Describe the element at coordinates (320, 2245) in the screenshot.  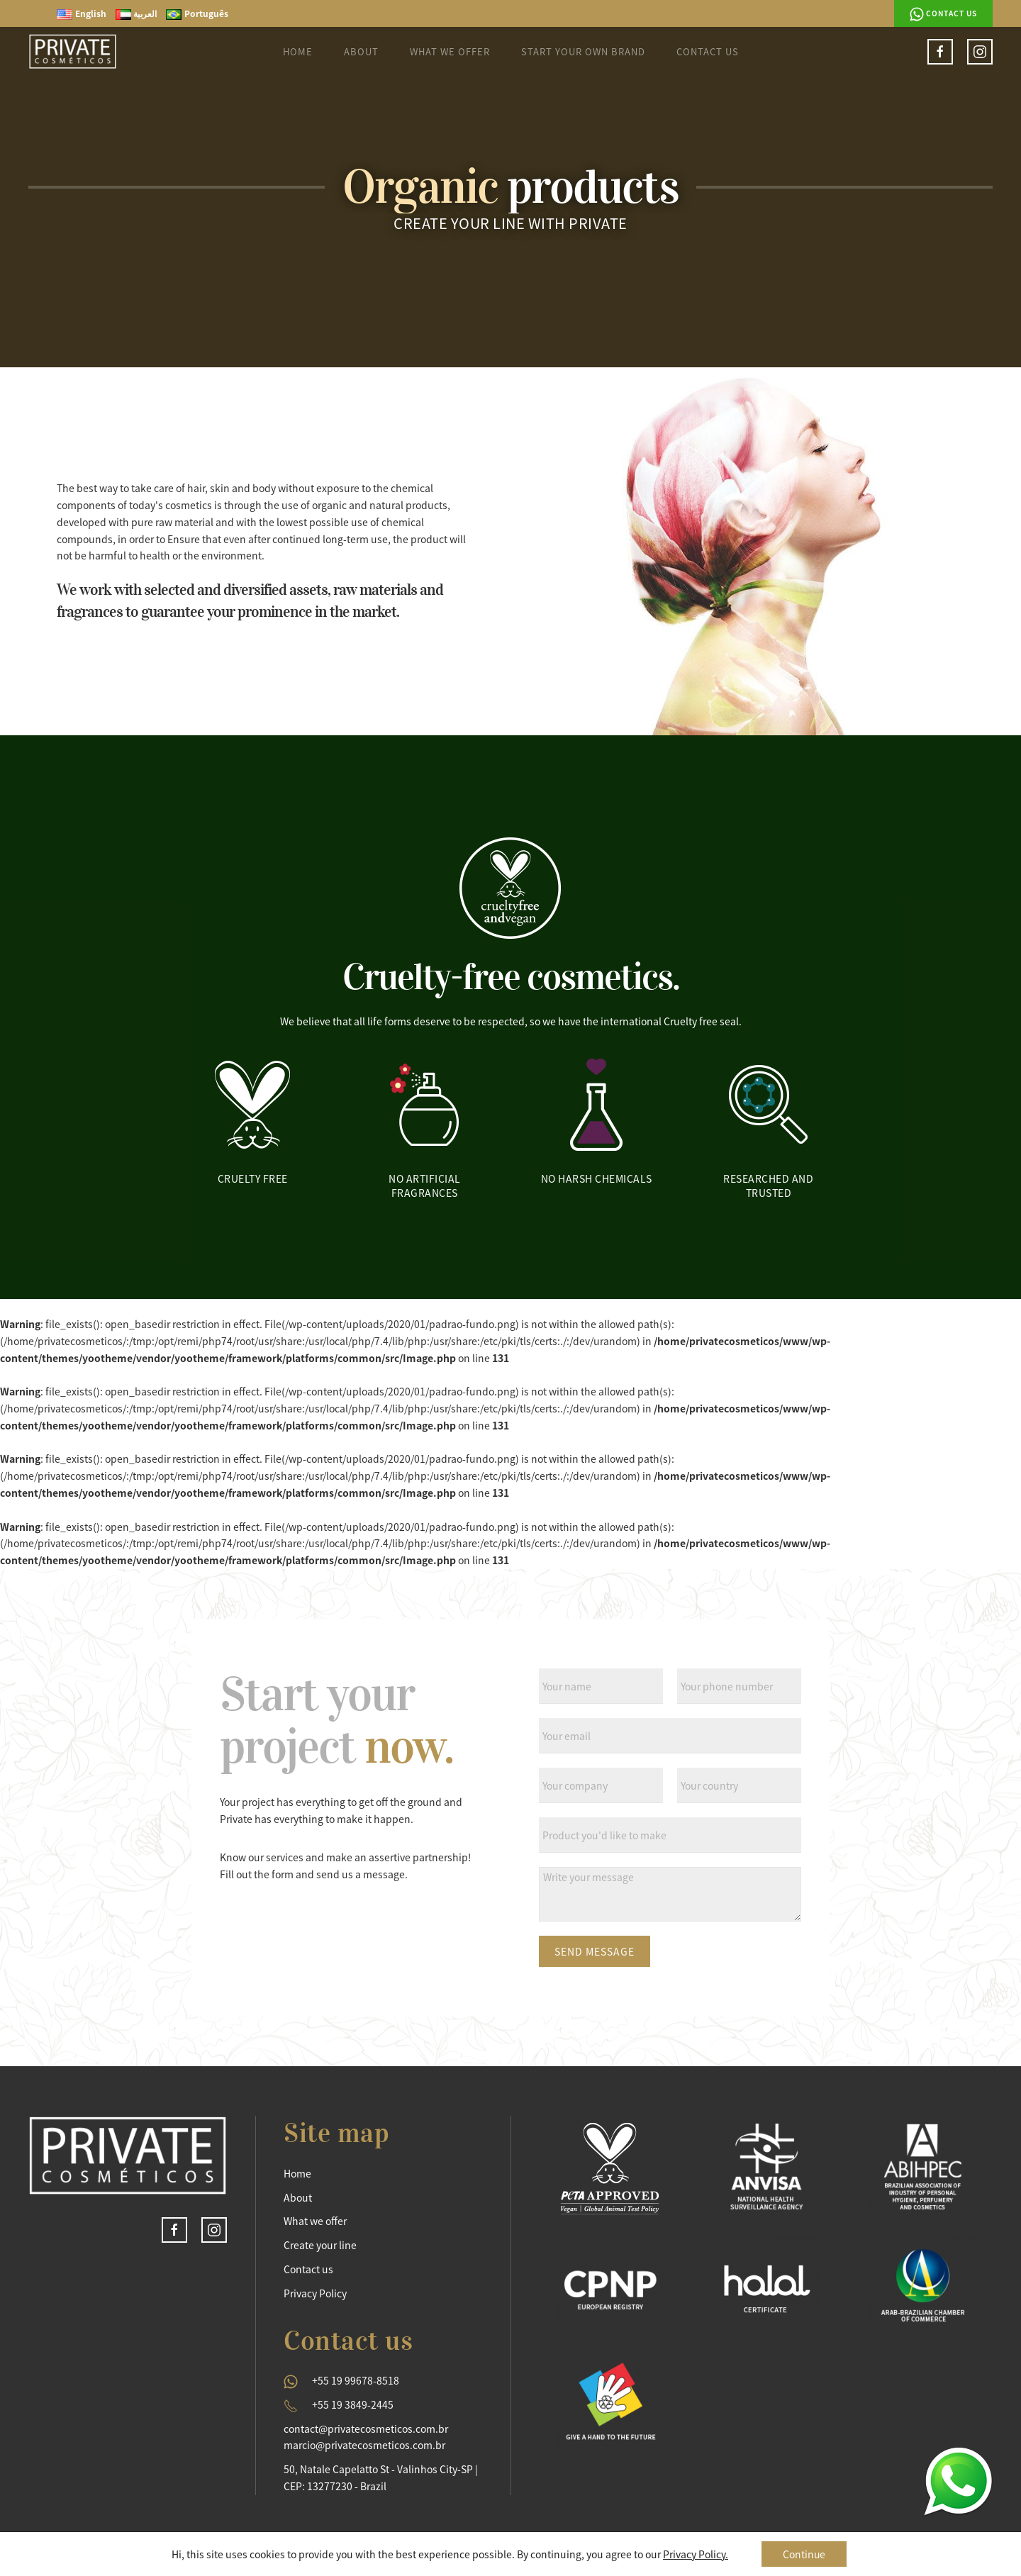
I see `Create your line` at that location.